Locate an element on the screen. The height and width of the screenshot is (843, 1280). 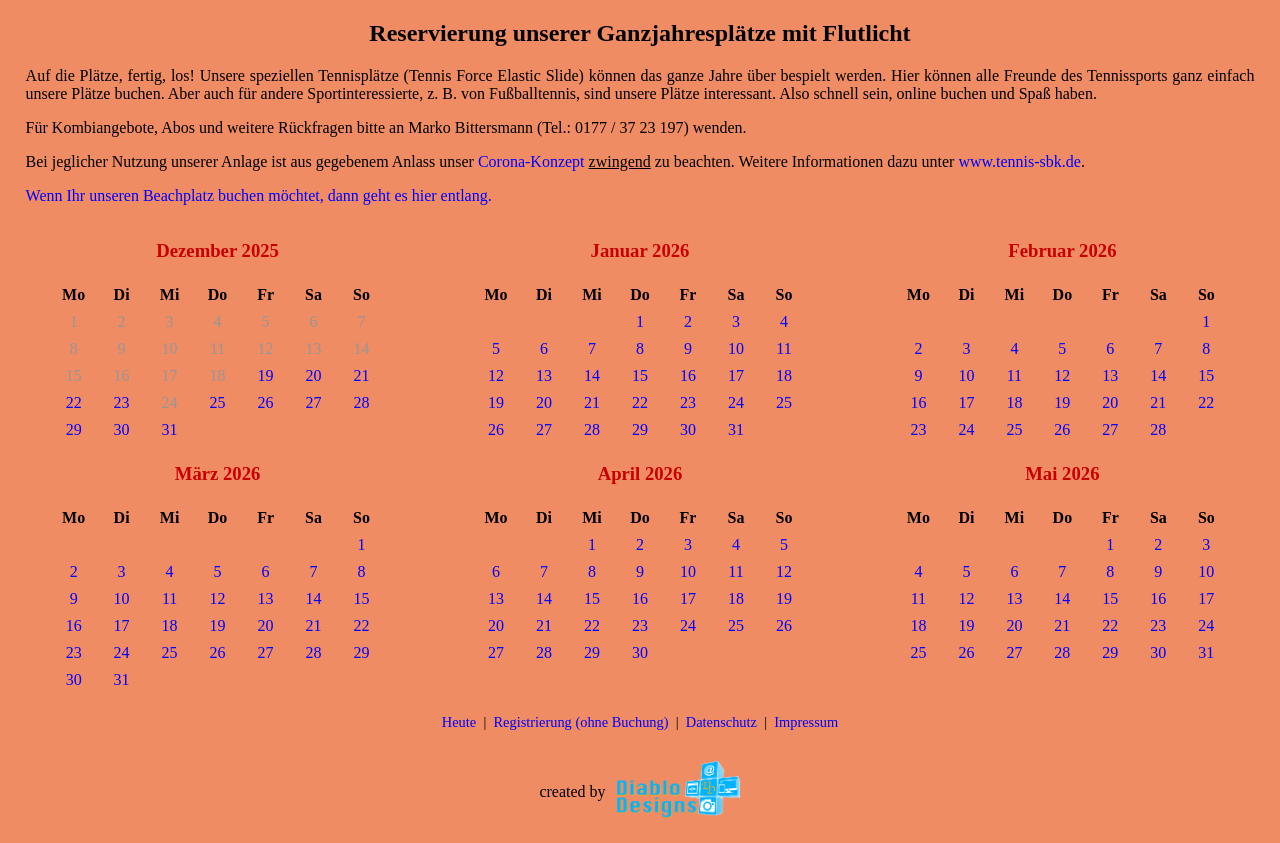
21 is located at coordinates (362, 375).